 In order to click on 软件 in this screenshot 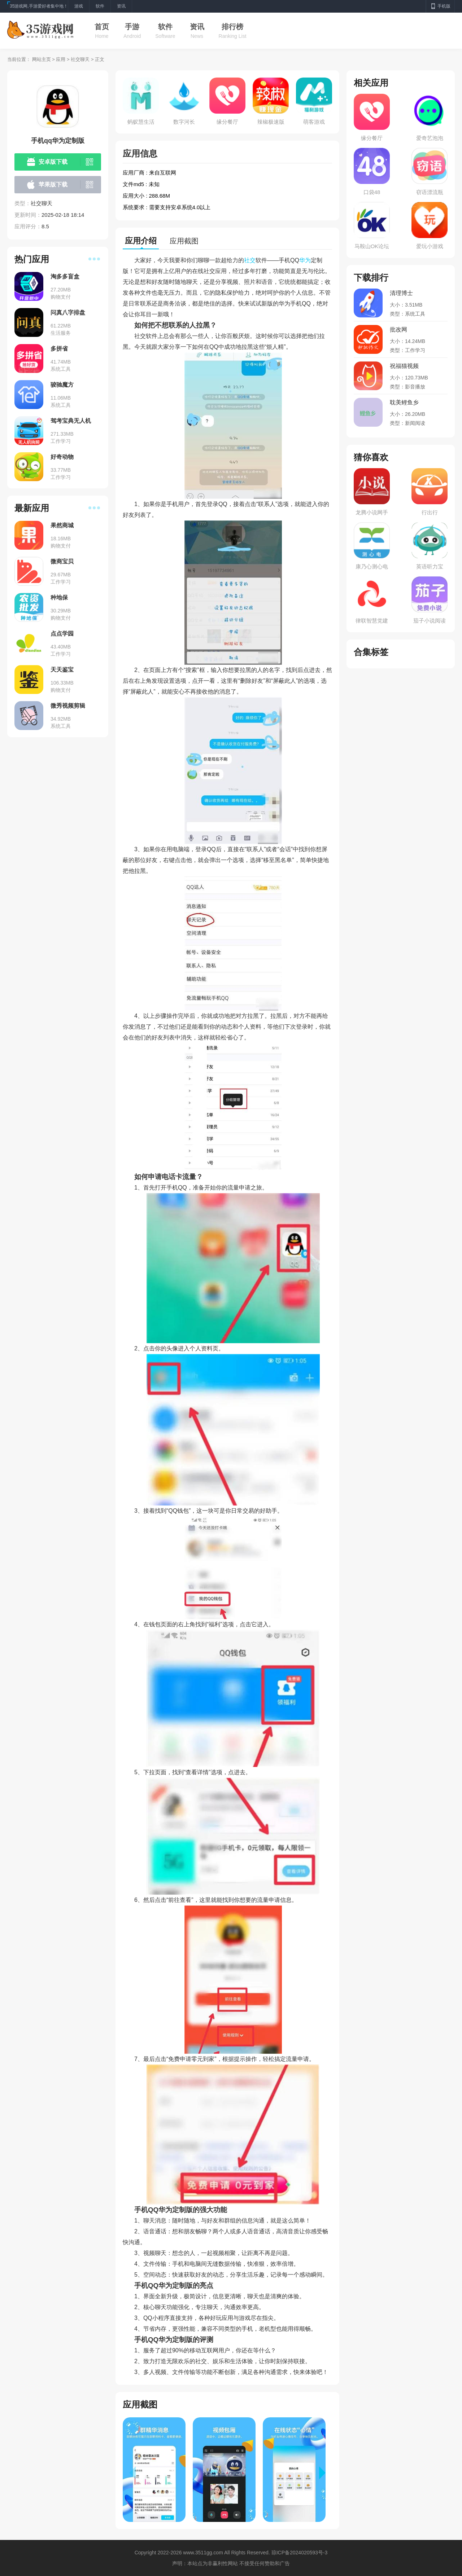, I will do `click(165, 27)`.